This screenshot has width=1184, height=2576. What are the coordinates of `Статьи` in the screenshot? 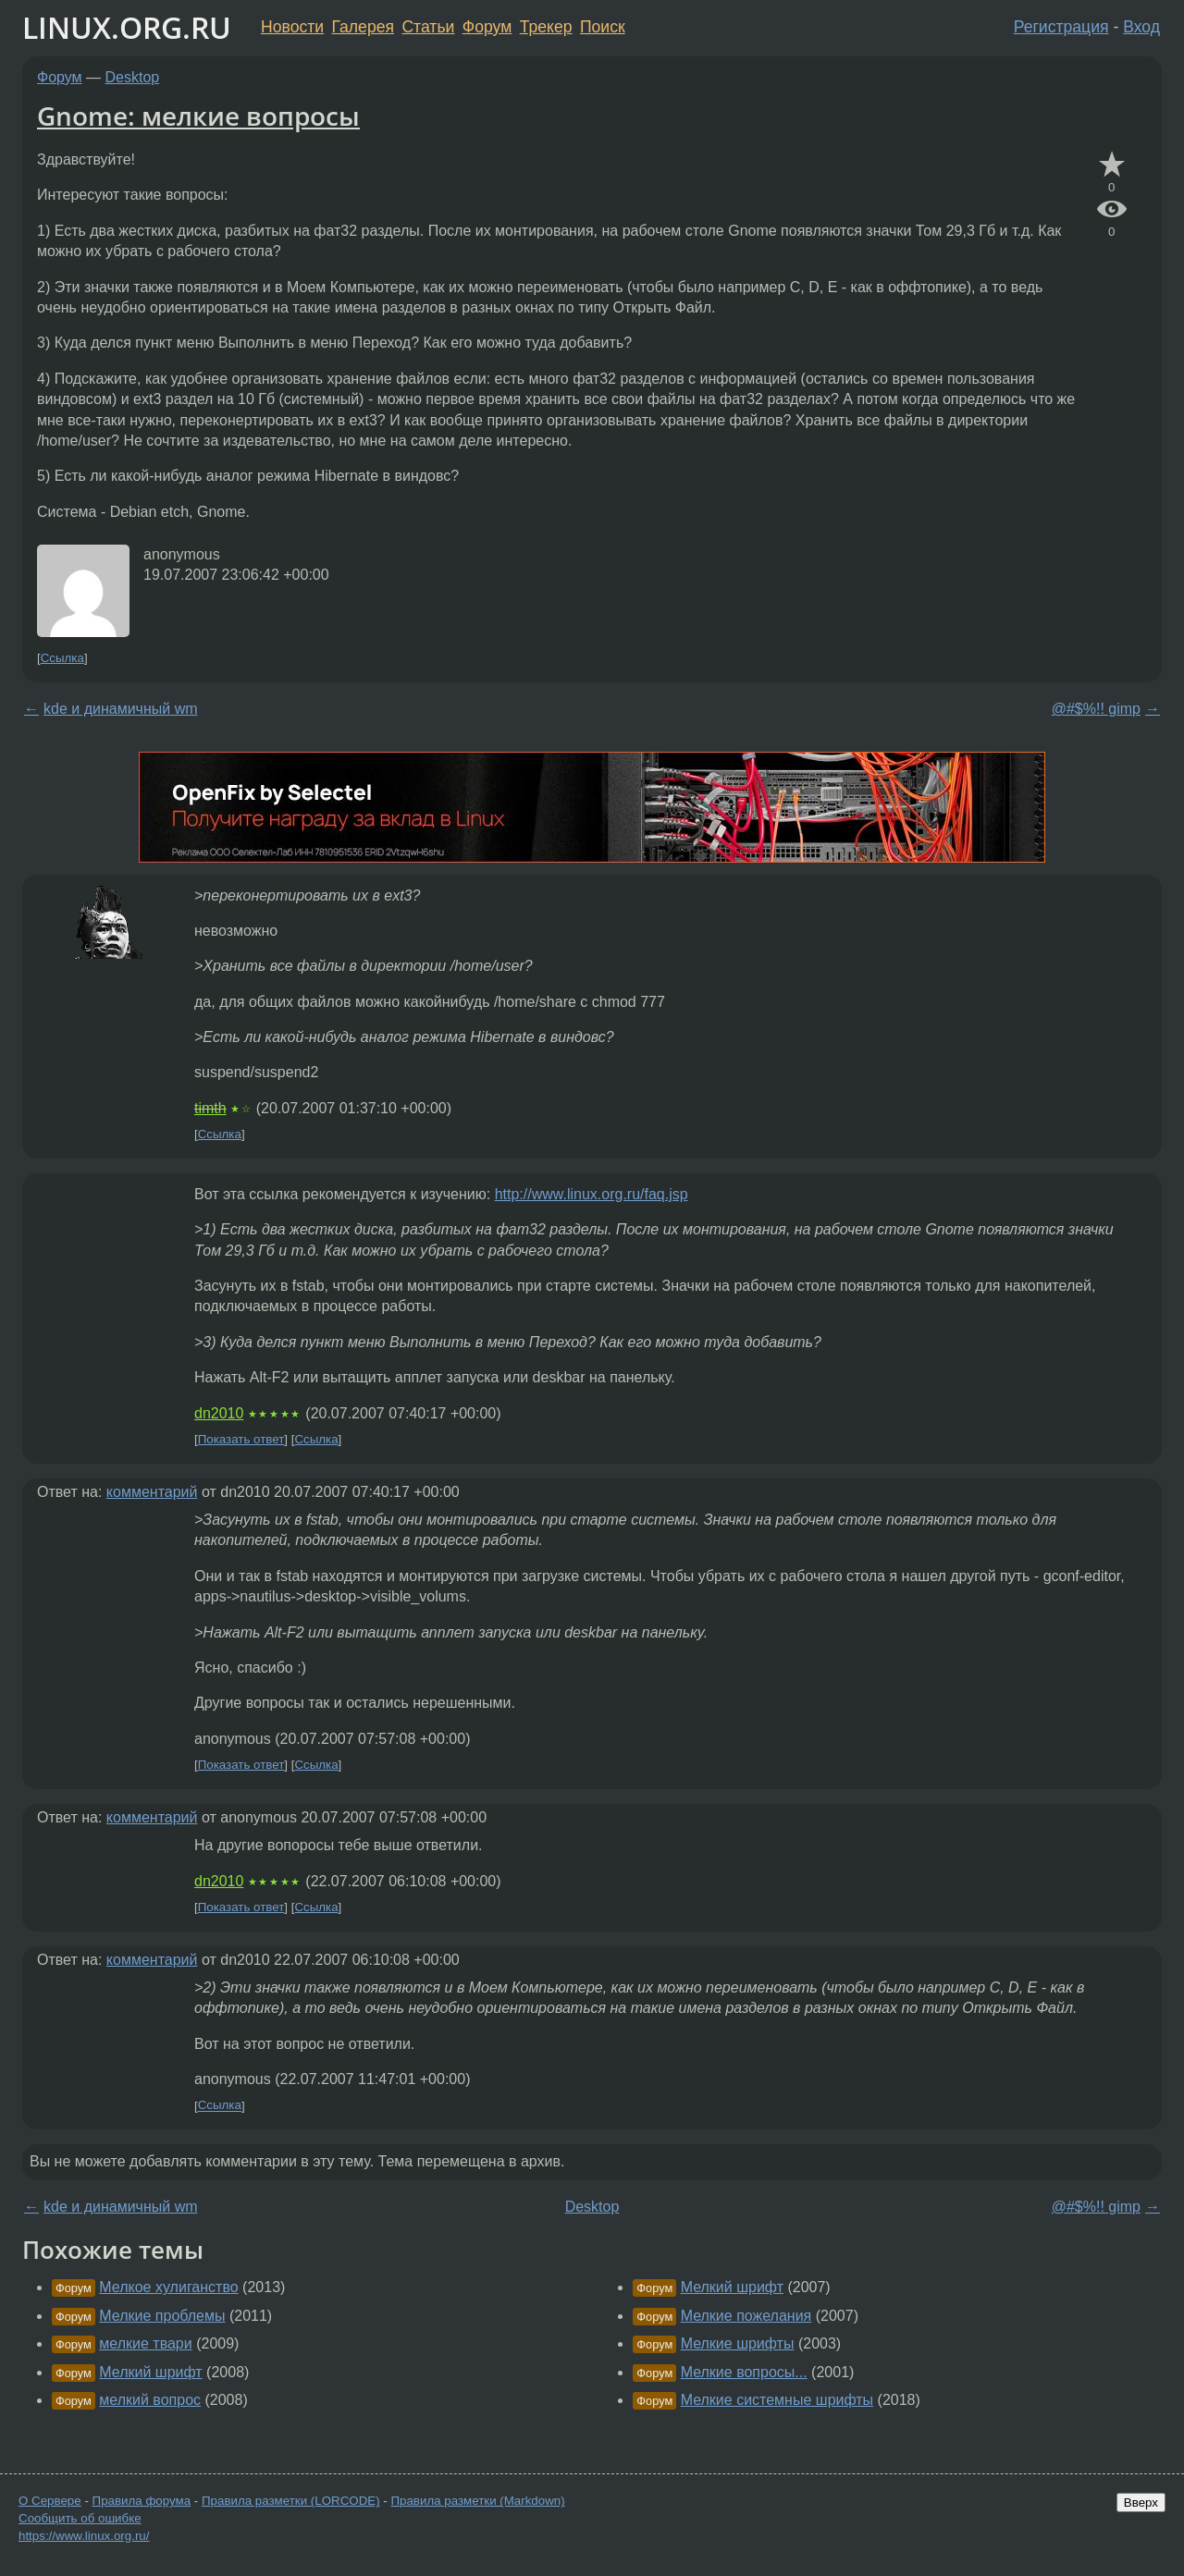 It's located at (427, 27).